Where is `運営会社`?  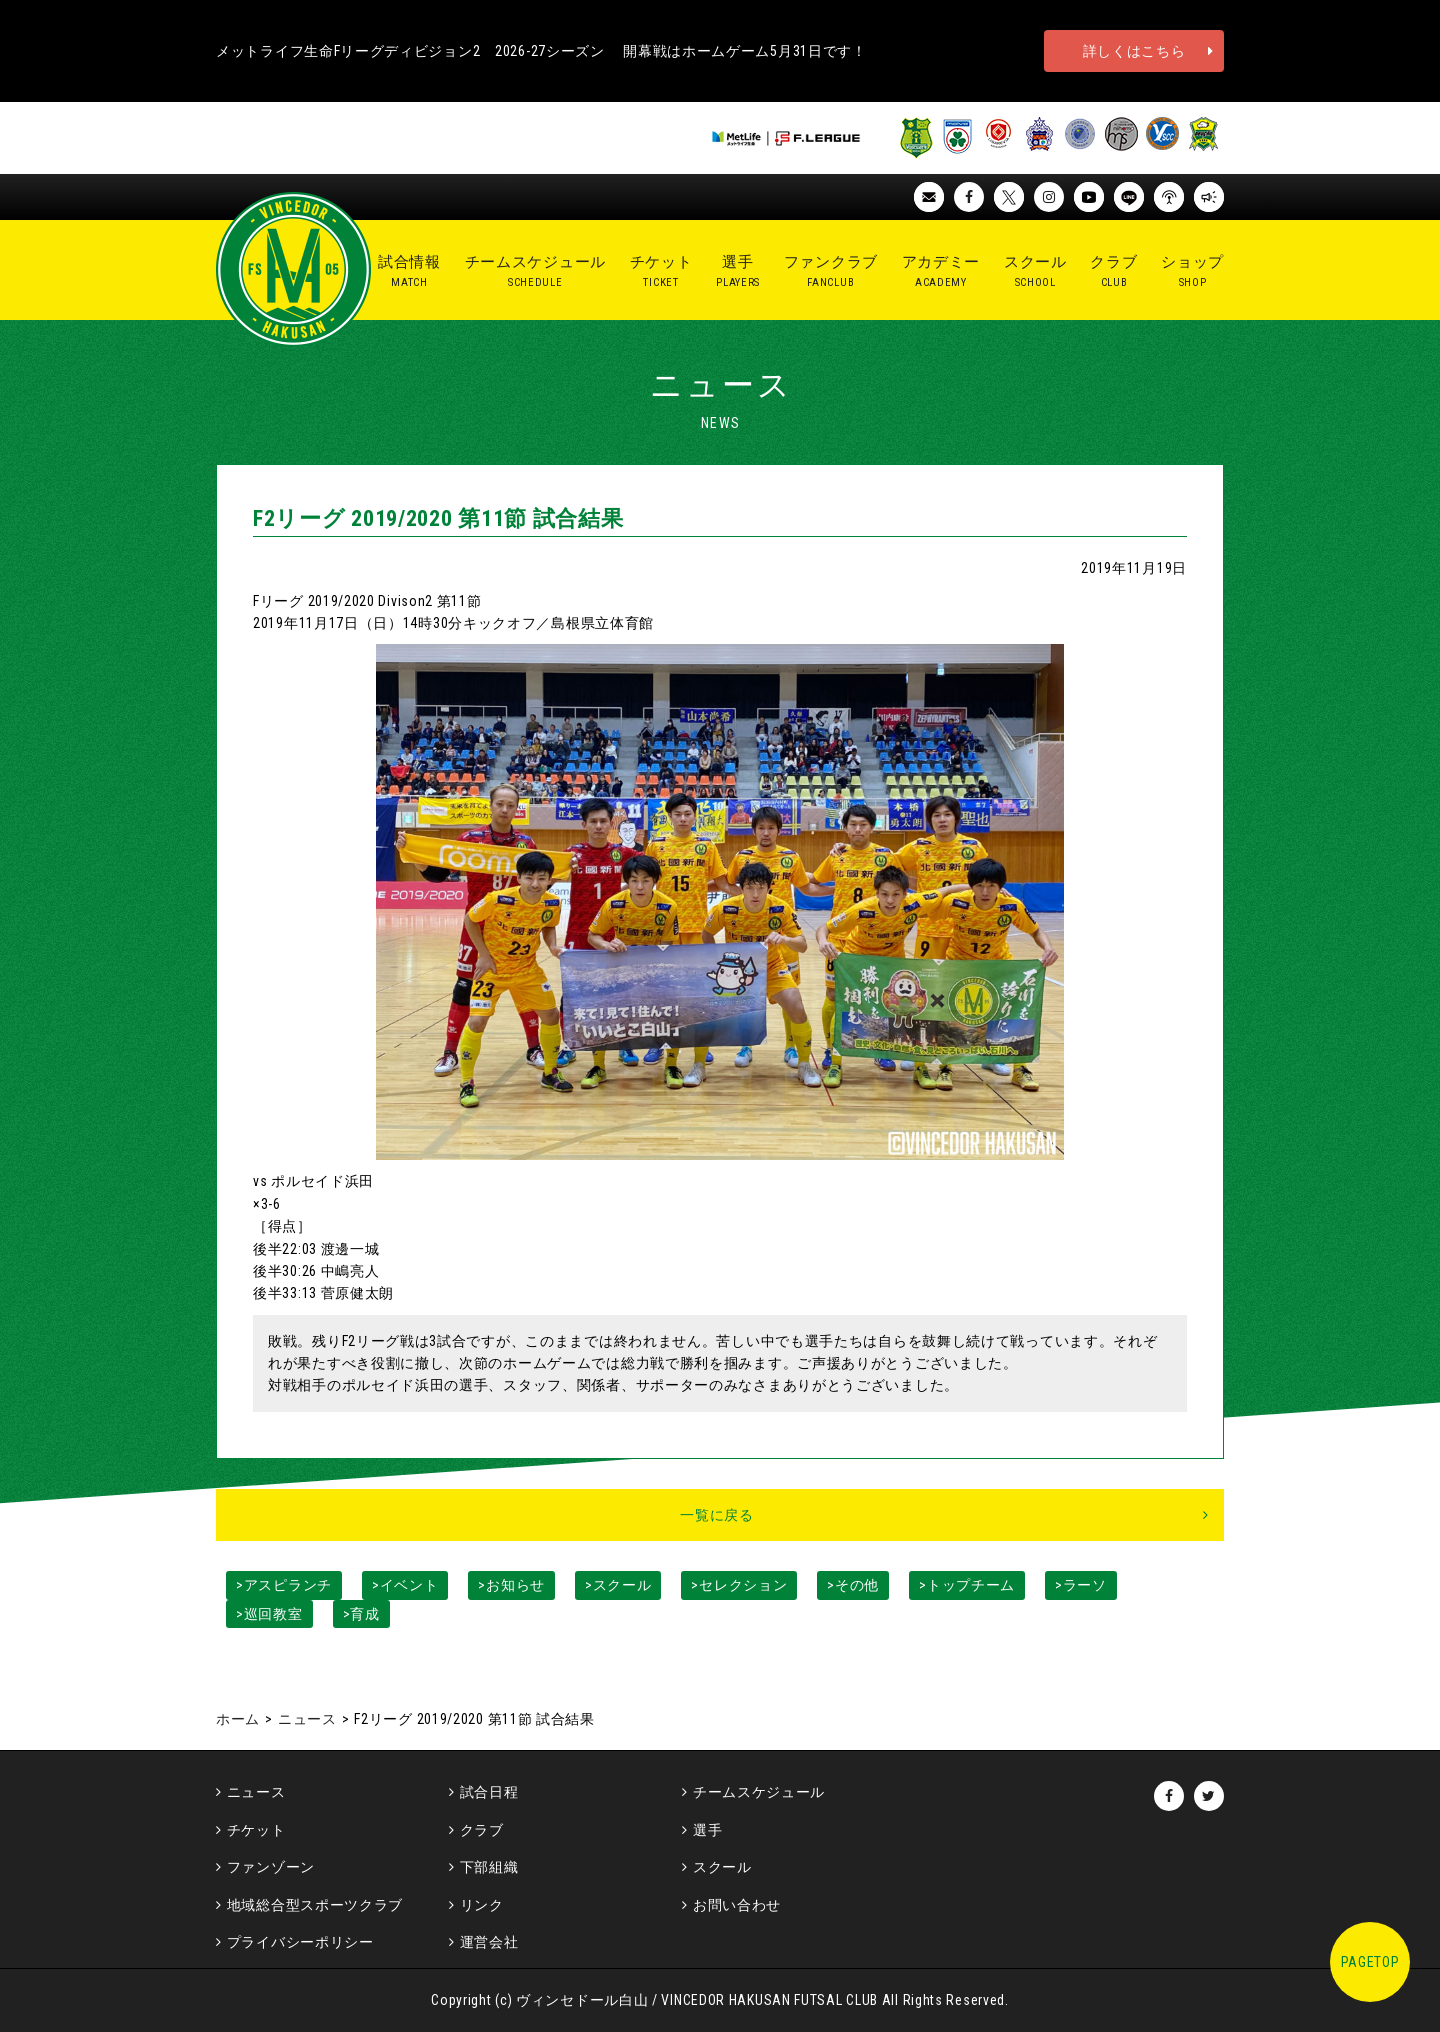
運営会社 is located at coordinates (489, 1942).